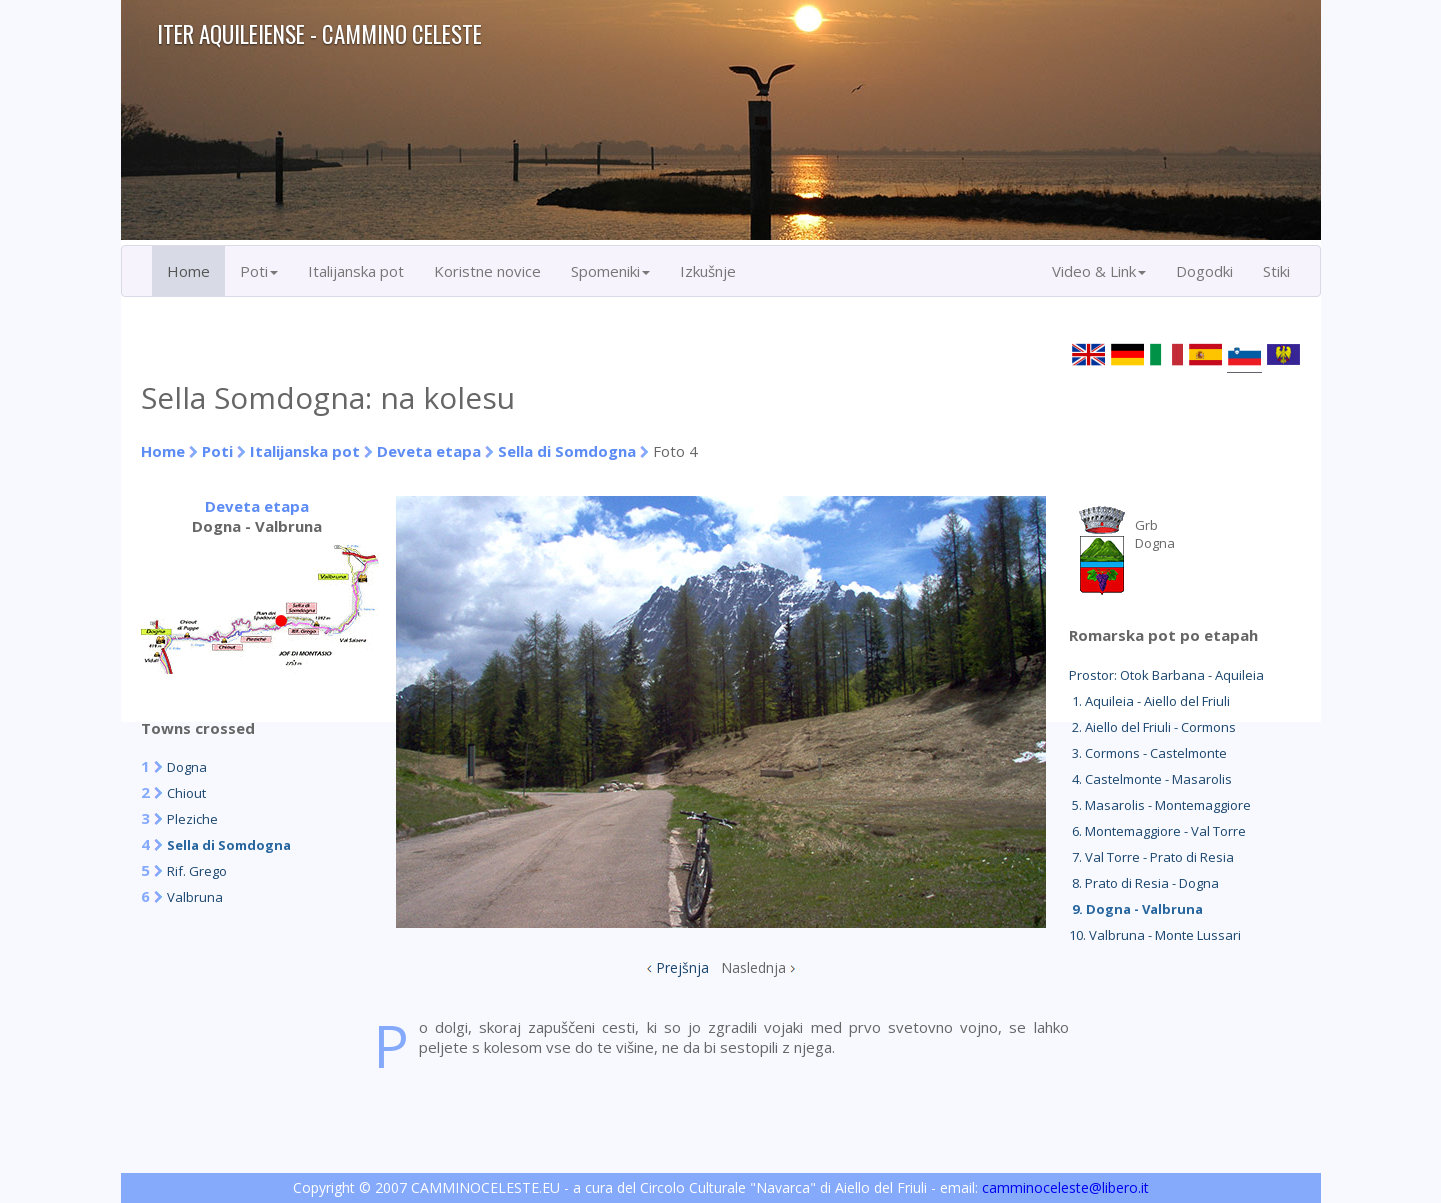 Image resolution: width=1441 pixels, height=1203 pixels. I want to click on 6. Montemaggiore - Val Torre, so click(1157, 831).